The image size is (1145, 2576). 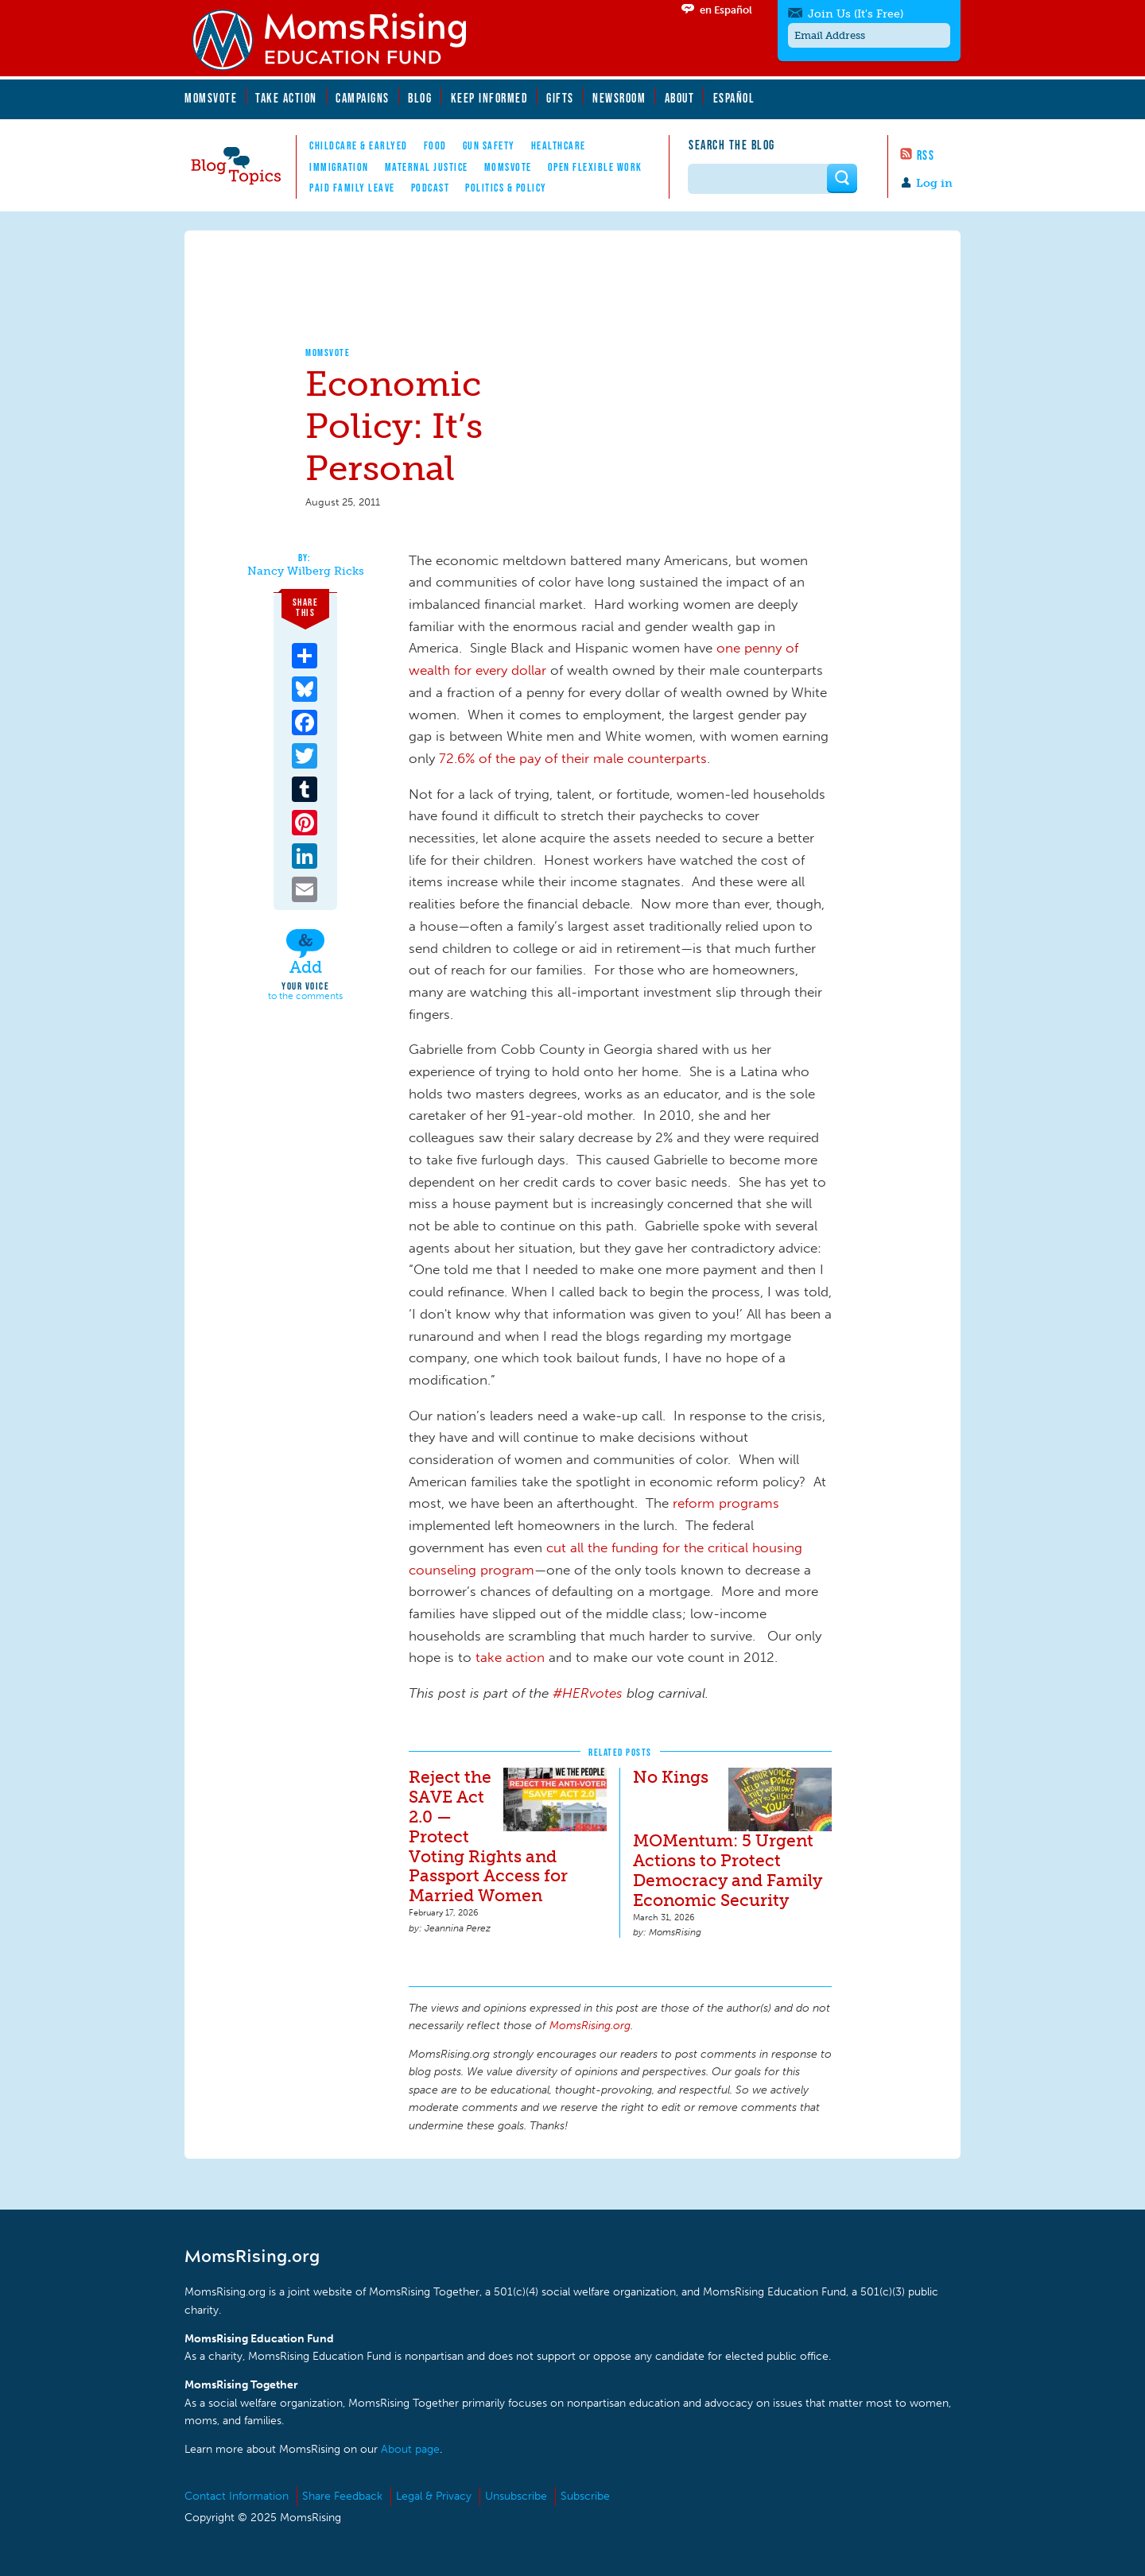 I want to click on #HERvotes, so click(x=588, y=1693).